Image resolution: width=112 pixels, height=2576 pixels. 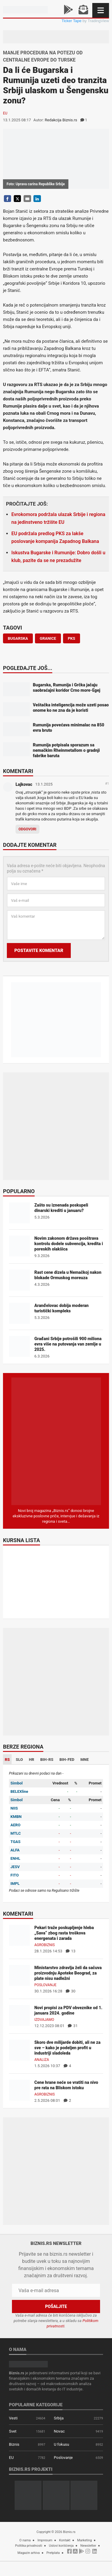 What do you see at coordinates (67, 2047) in the screenshot?
I see `Skoro dve milijarde dobiti, ali ne za sve – kako je podeljen profit u industriji sladoleda` at bounding box center [67, 2047].